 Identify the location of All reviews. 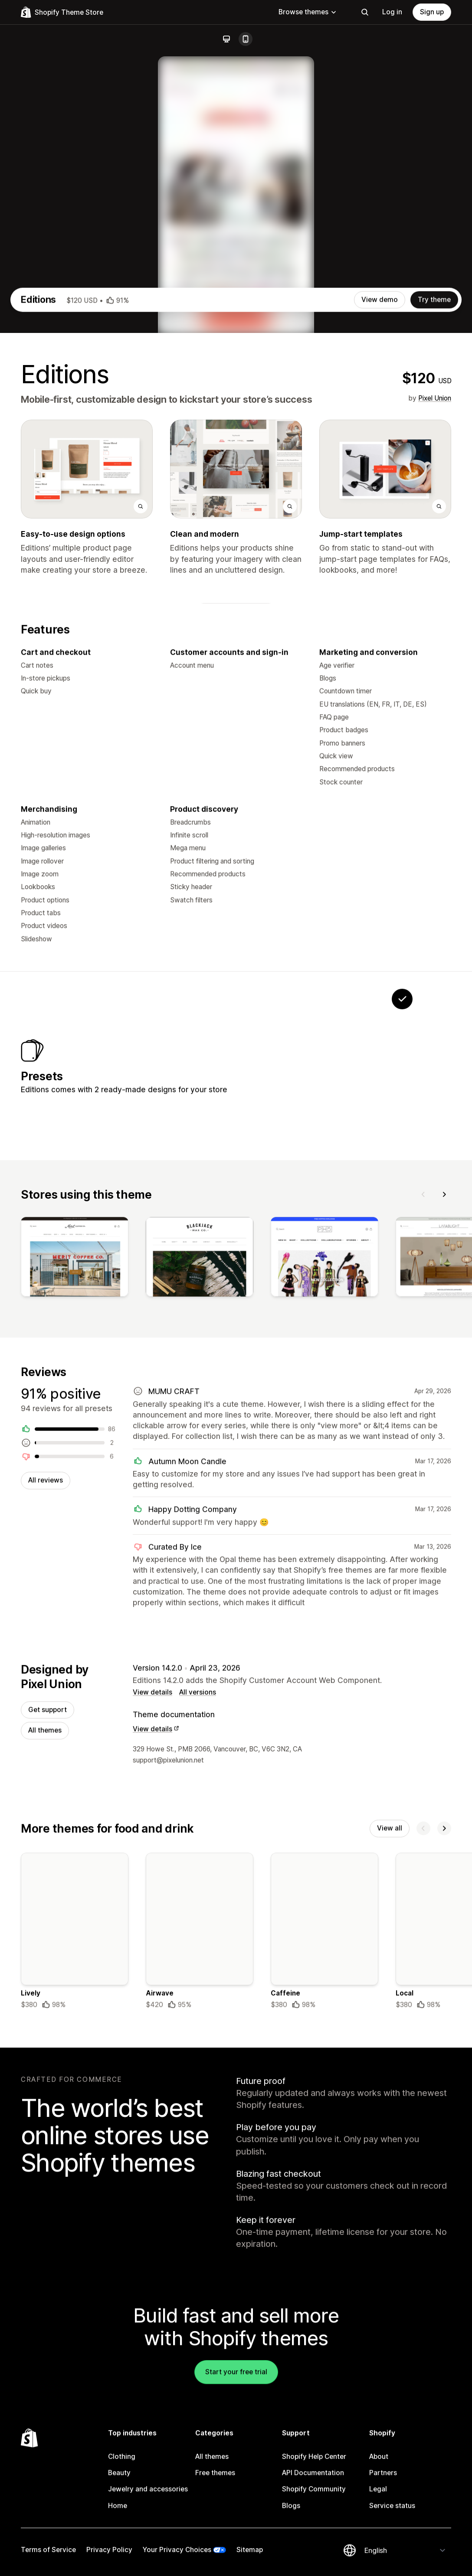
(45, 1761).